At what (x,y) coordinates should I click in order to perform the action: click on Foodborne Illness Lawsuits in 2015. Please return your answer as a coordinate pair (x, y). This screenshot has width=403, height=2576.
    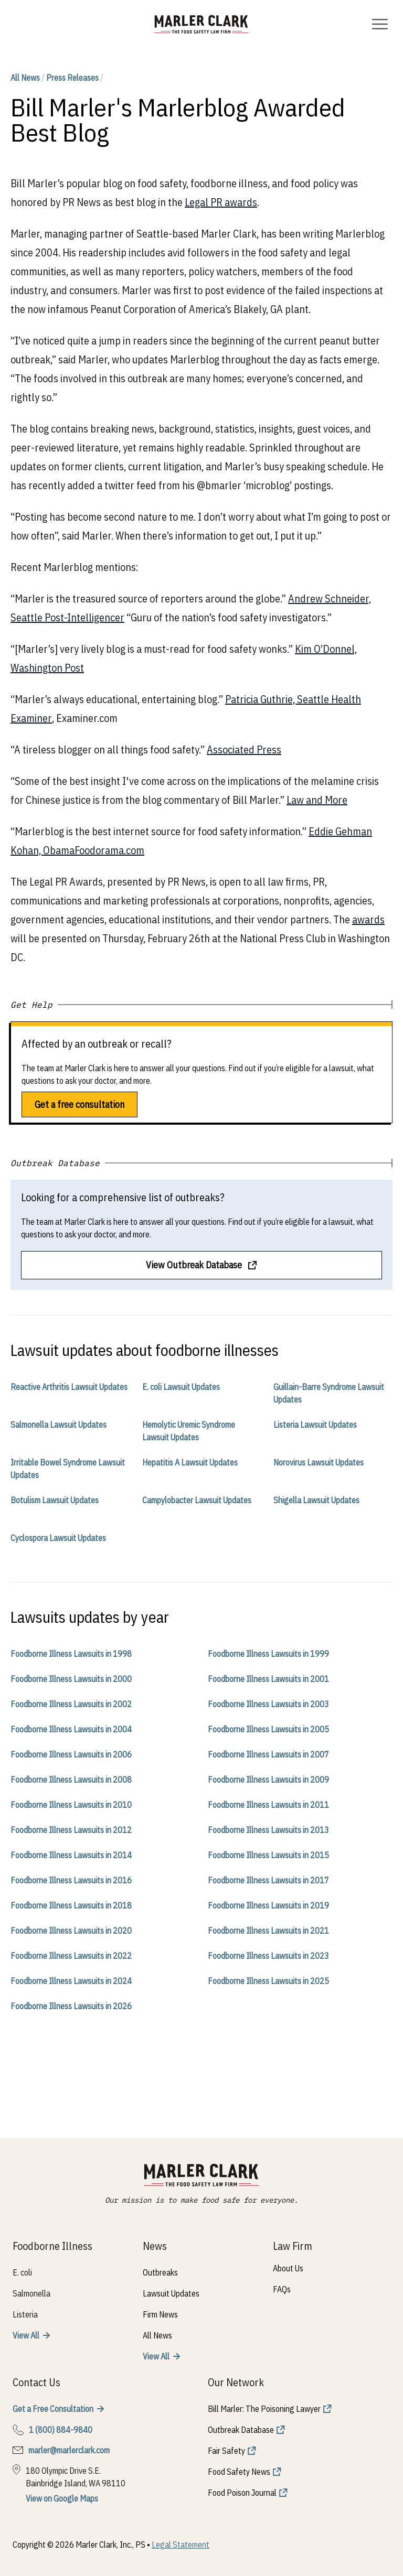
    Looking at the image, I should click on (268, 1855).